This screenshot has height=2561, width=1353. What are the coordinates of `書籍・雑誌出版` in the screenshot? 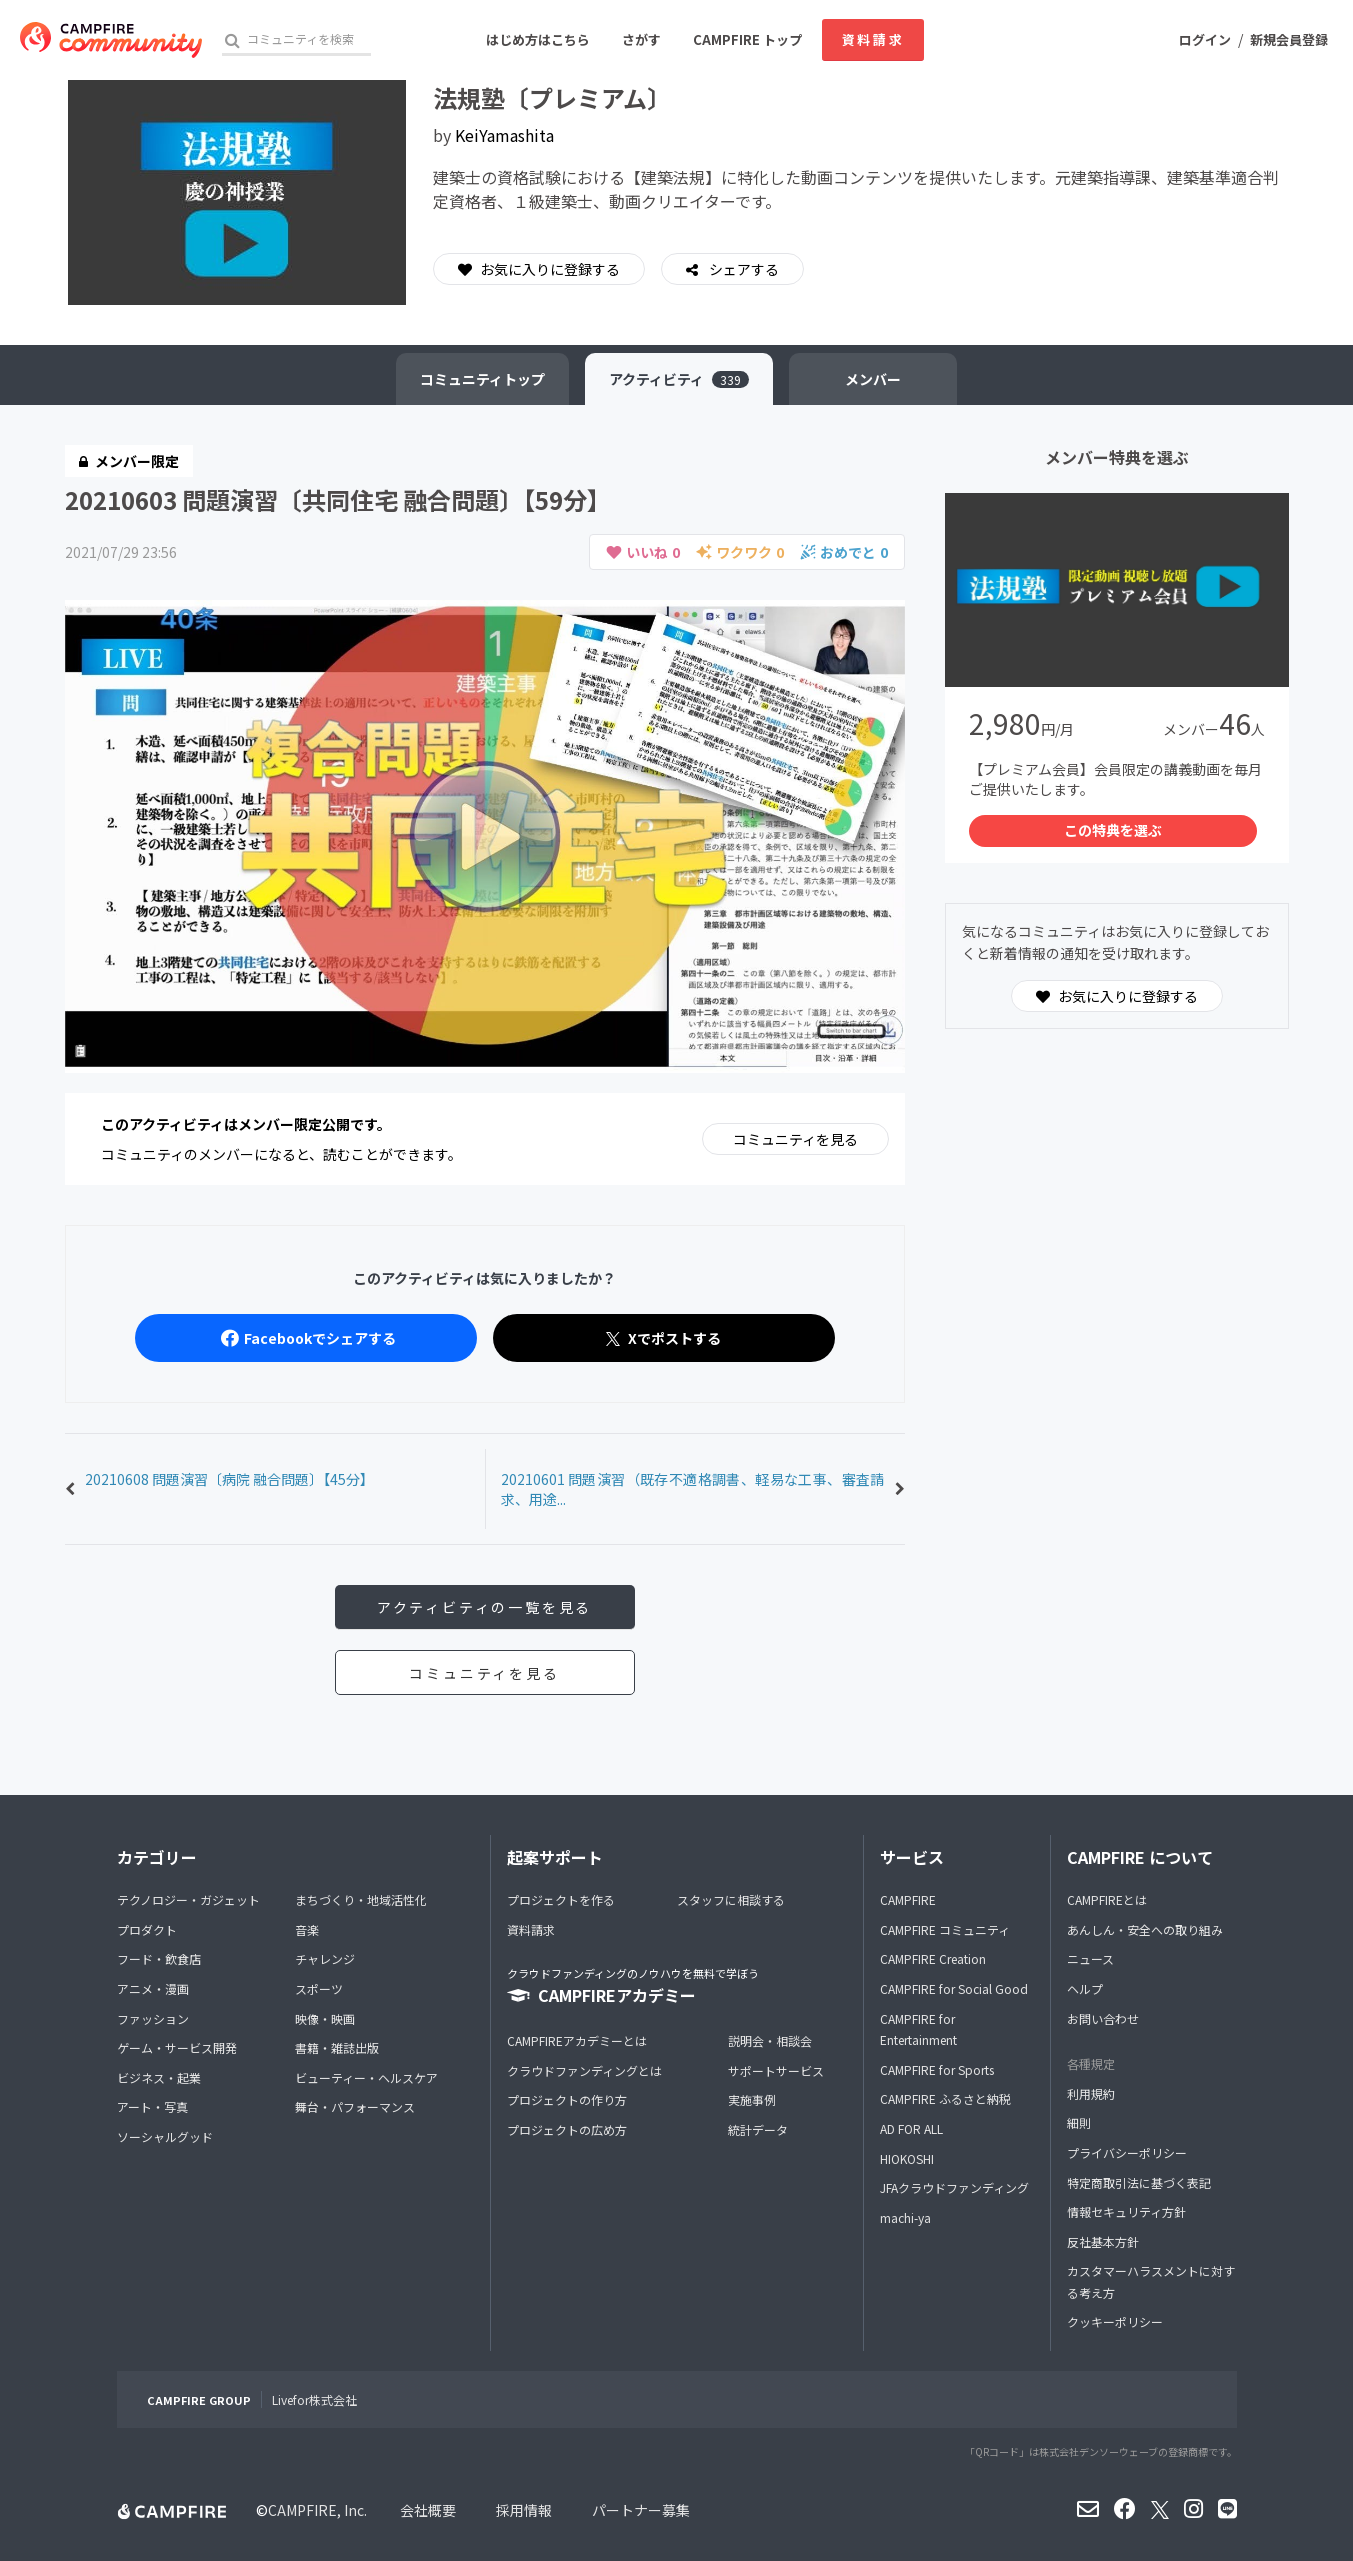 It's located at (337, 2047).